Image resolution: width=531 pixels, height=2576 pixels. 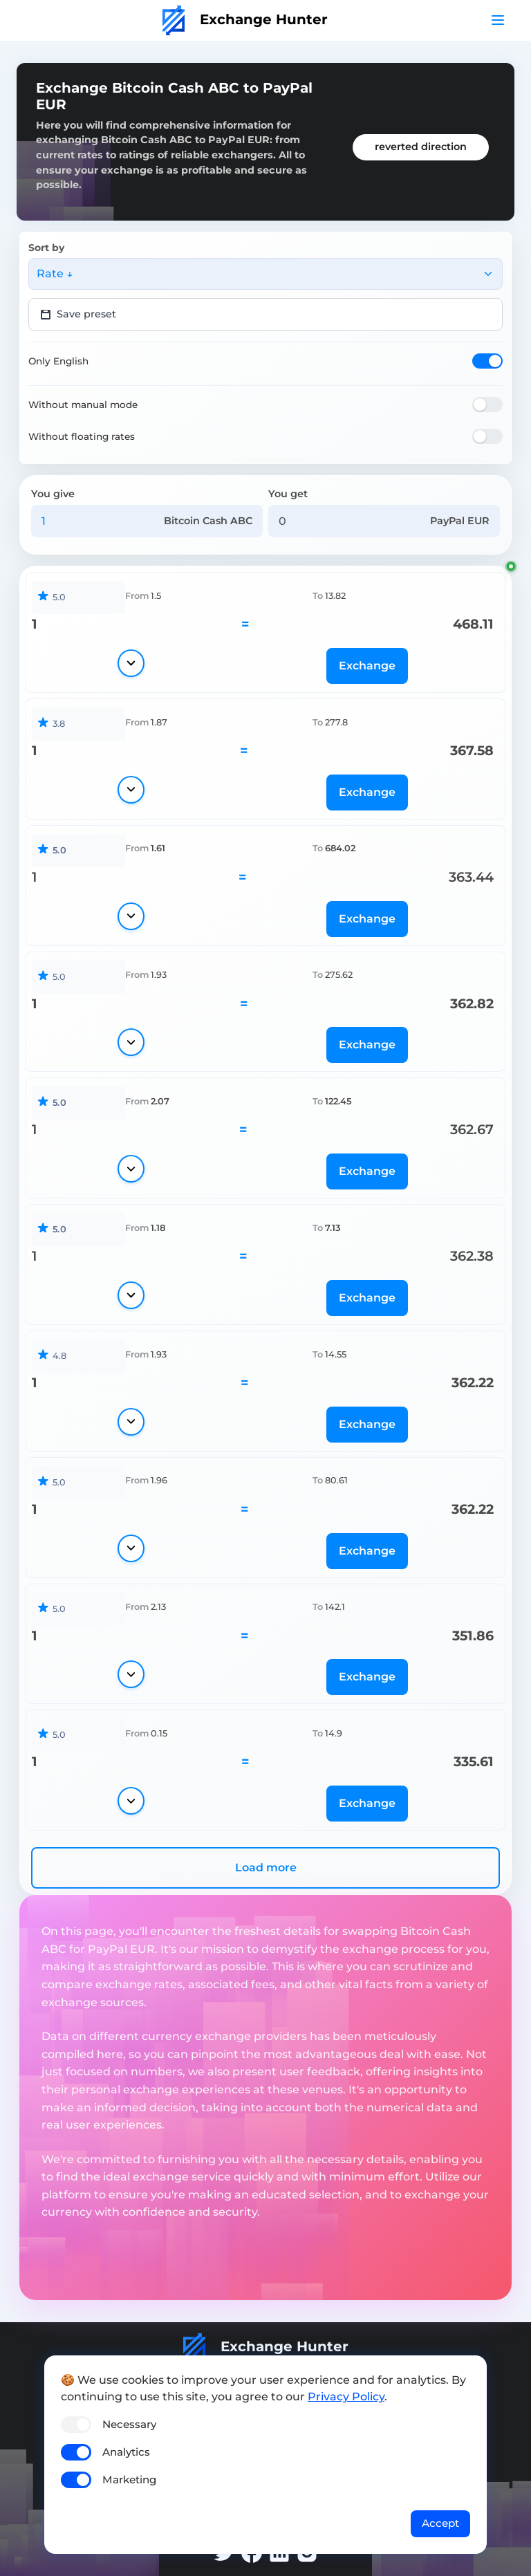 I want to click on You give, so click(x=53, y=494).